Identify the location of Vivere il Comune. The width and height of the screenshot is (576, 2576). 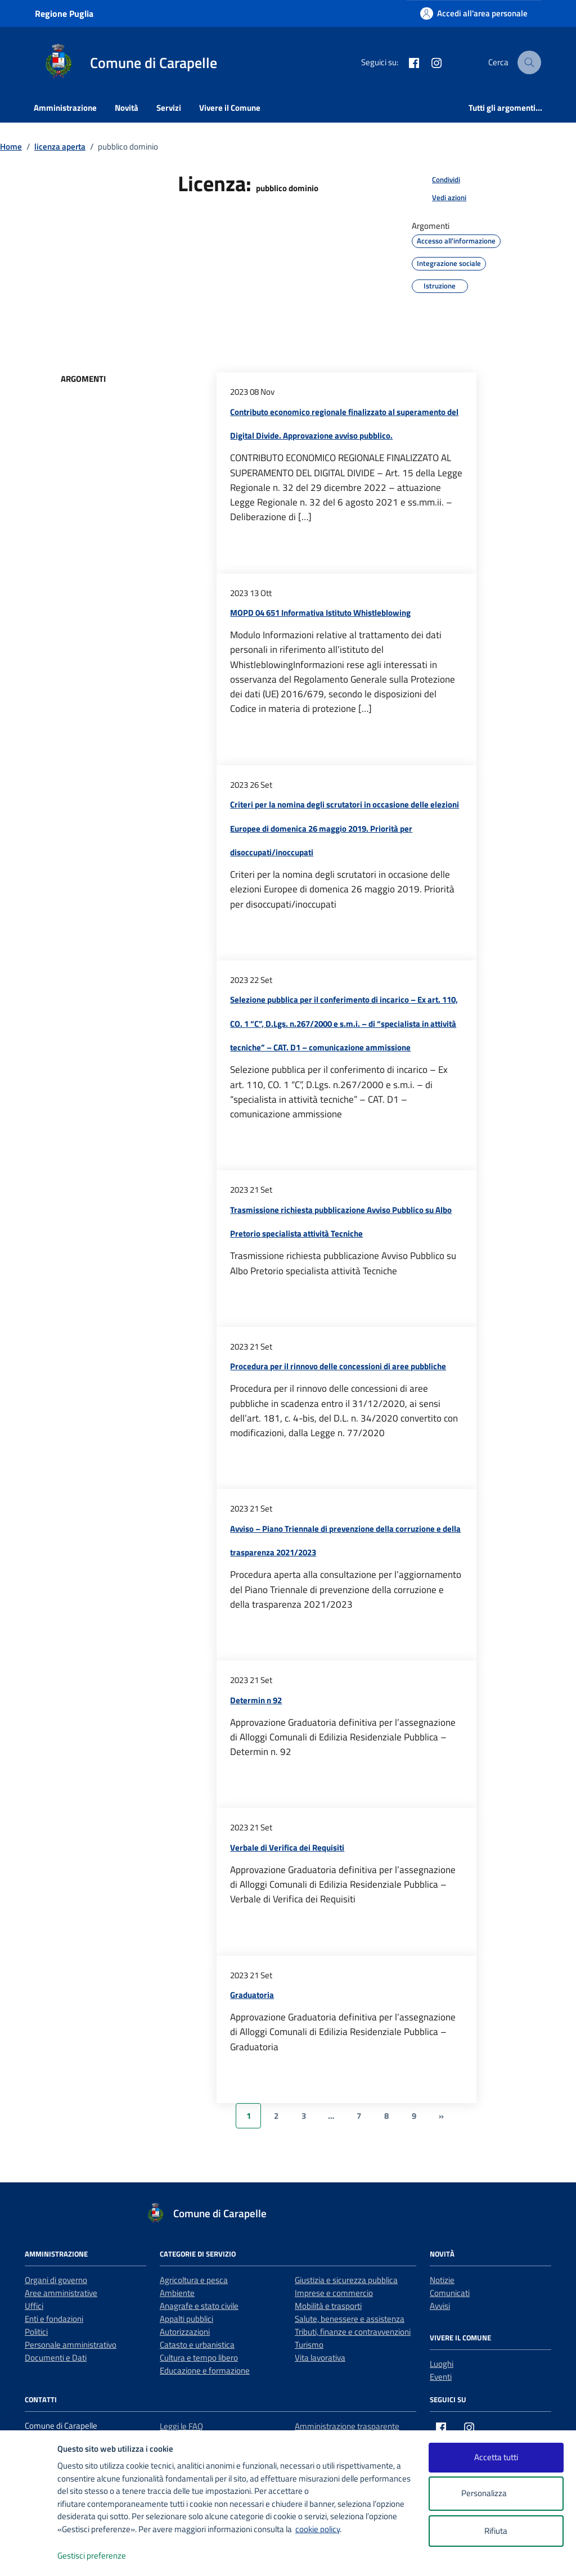
(229, 107).